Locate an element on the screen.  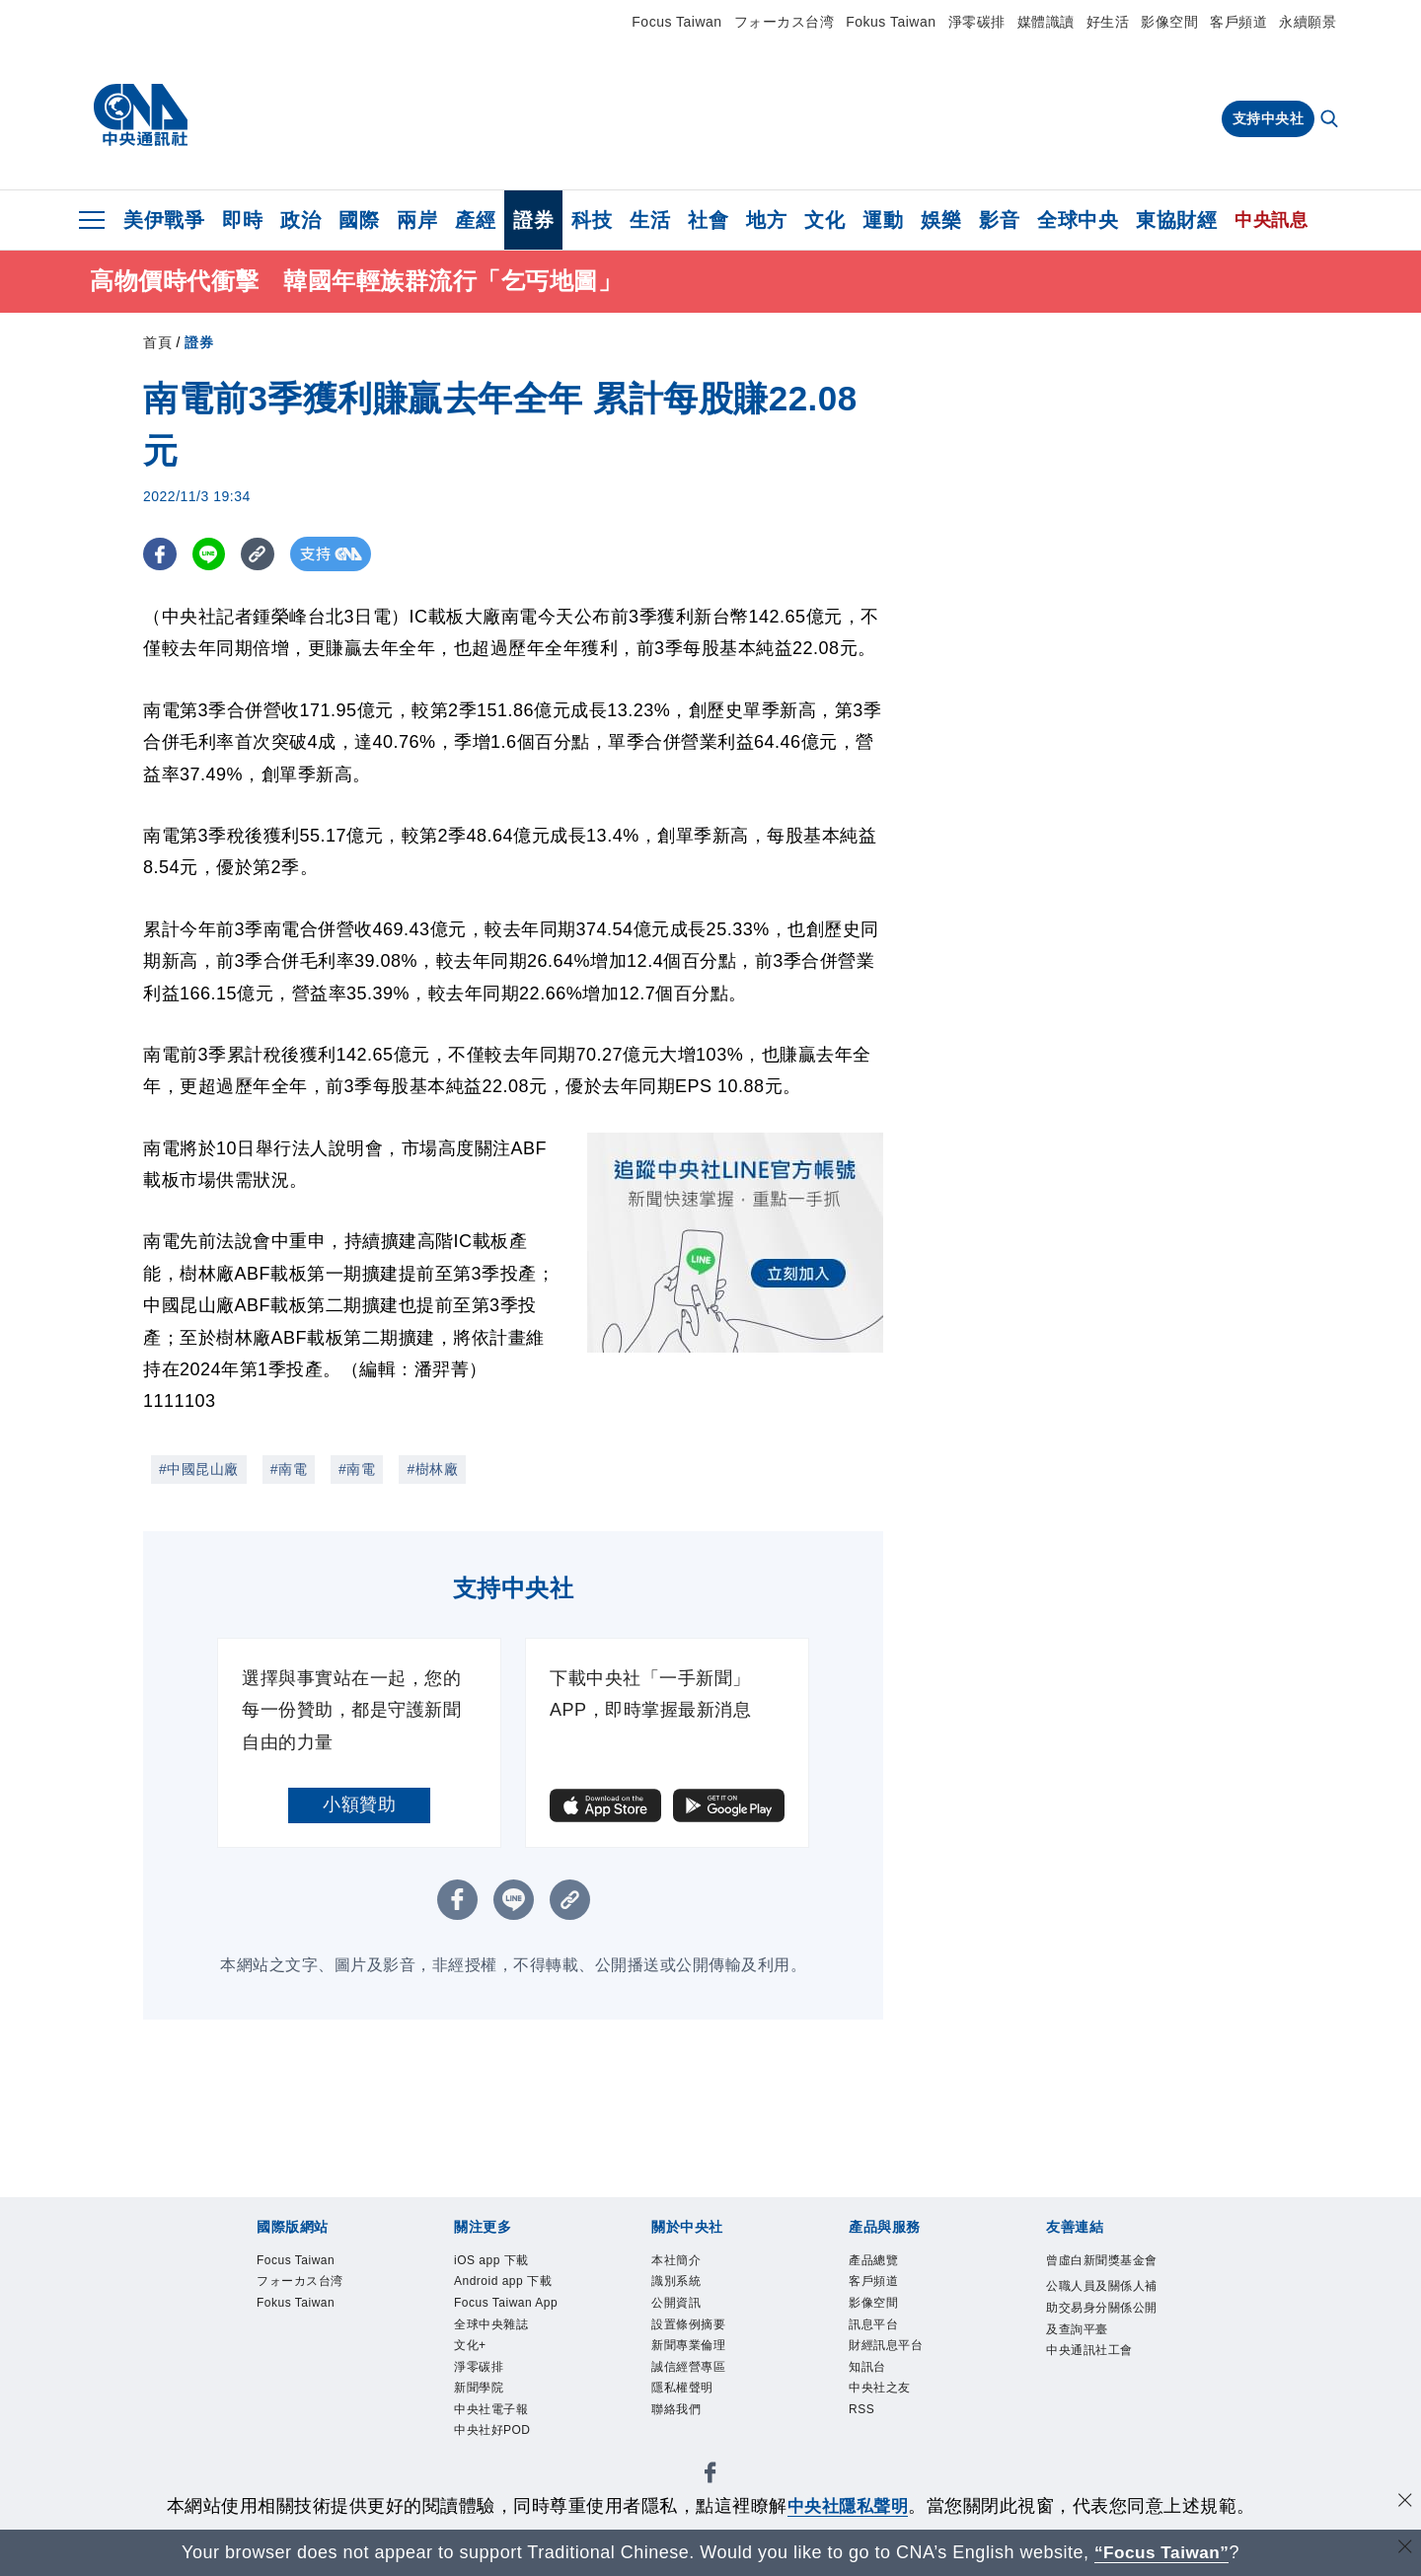
兩岸 is located at coordinates (417, 220).